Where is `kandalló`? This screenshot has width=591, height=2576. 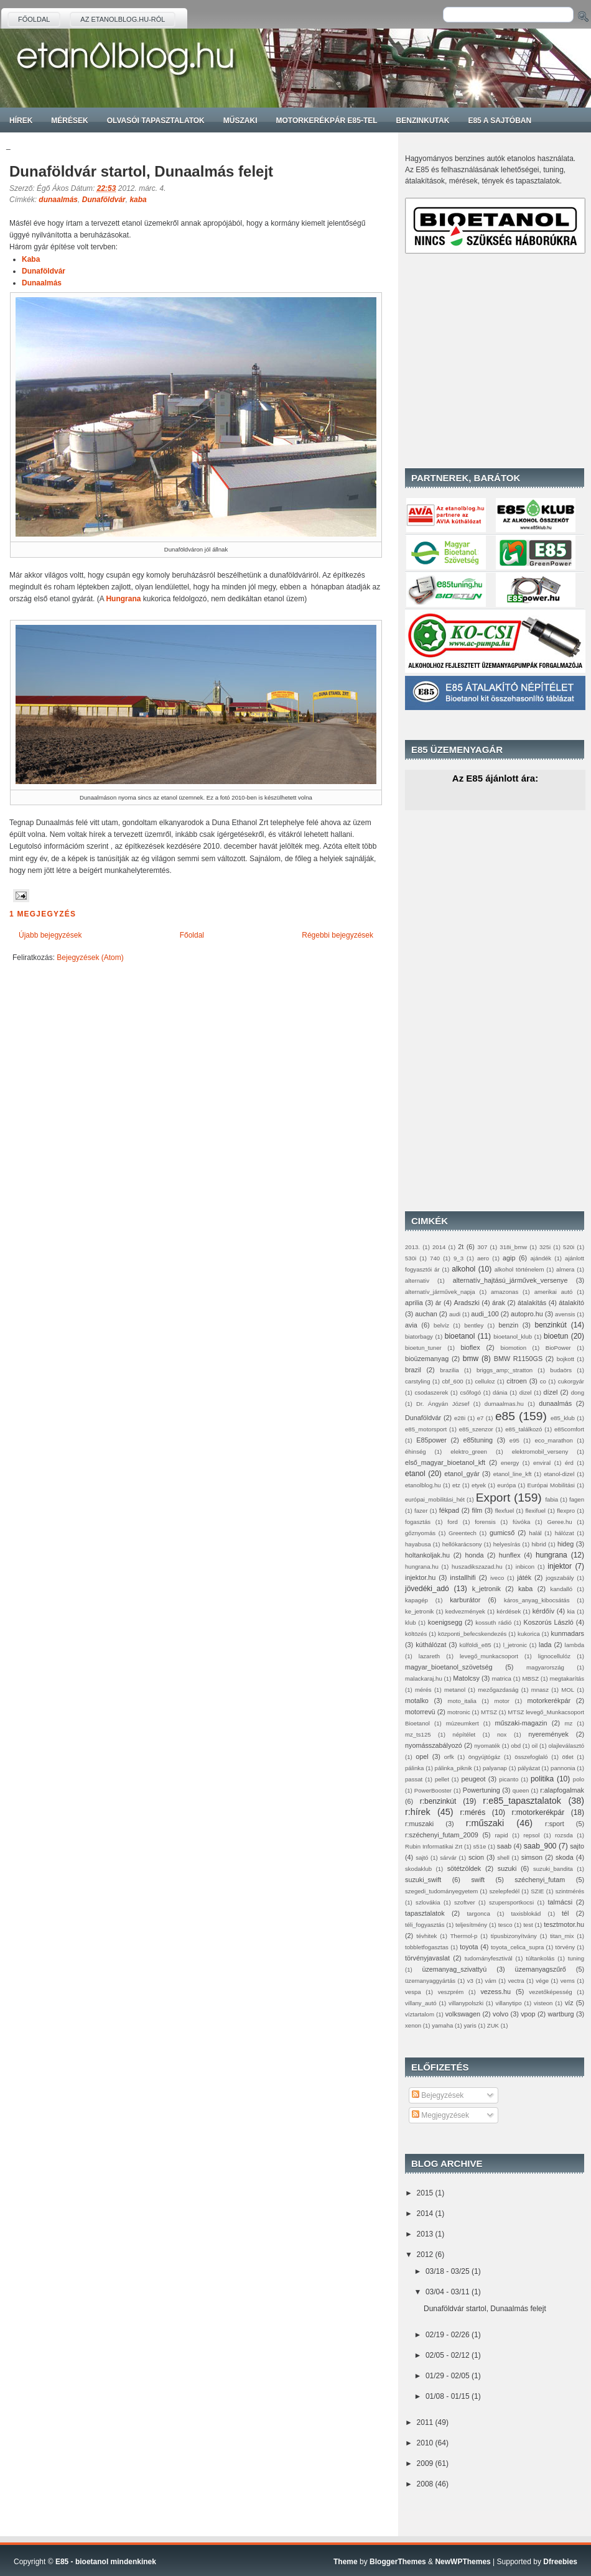 kandalló is located at coordinates (561, 1589).